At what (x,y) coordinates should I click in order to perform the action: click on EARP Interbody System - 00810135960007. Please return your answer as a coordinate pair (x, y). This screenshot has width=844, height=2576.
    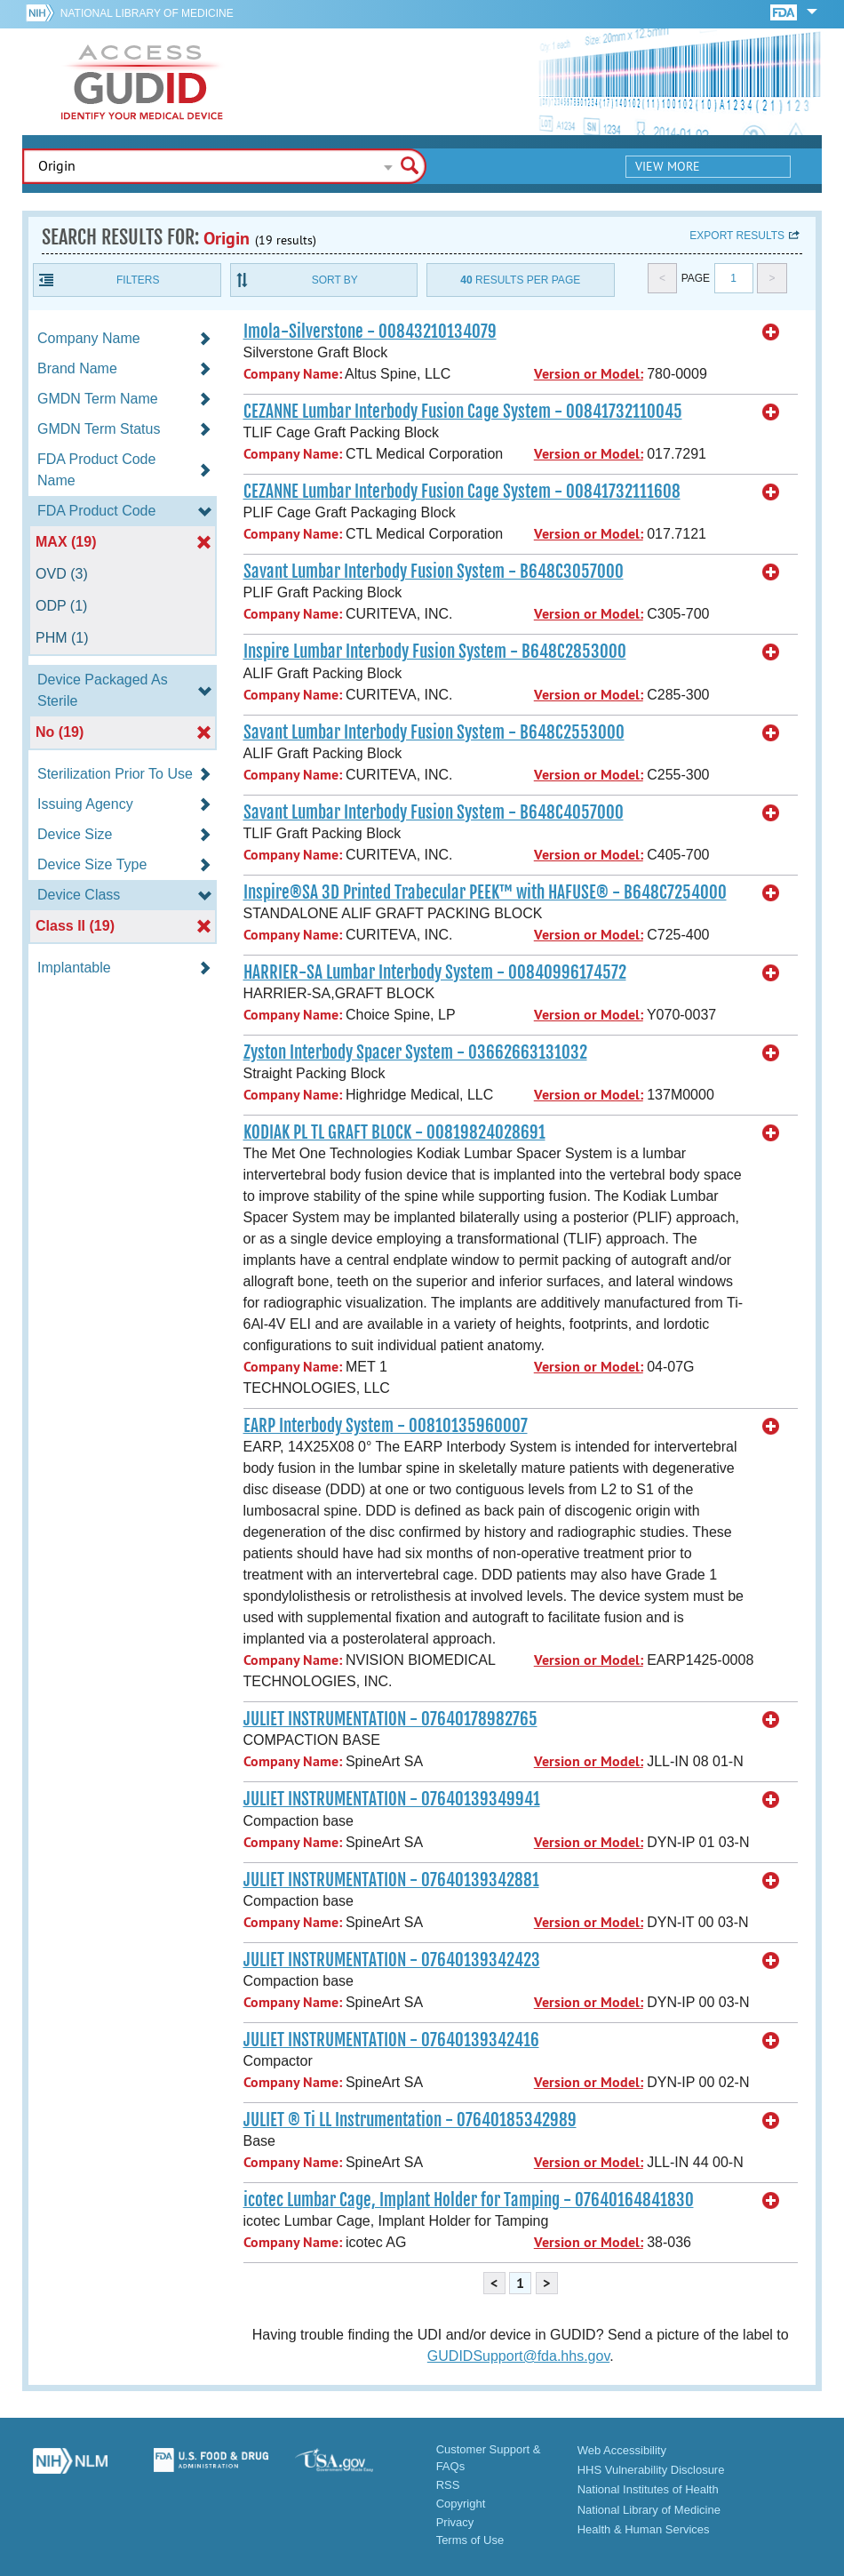
    Looking at the image, I should click on (385, 1425).